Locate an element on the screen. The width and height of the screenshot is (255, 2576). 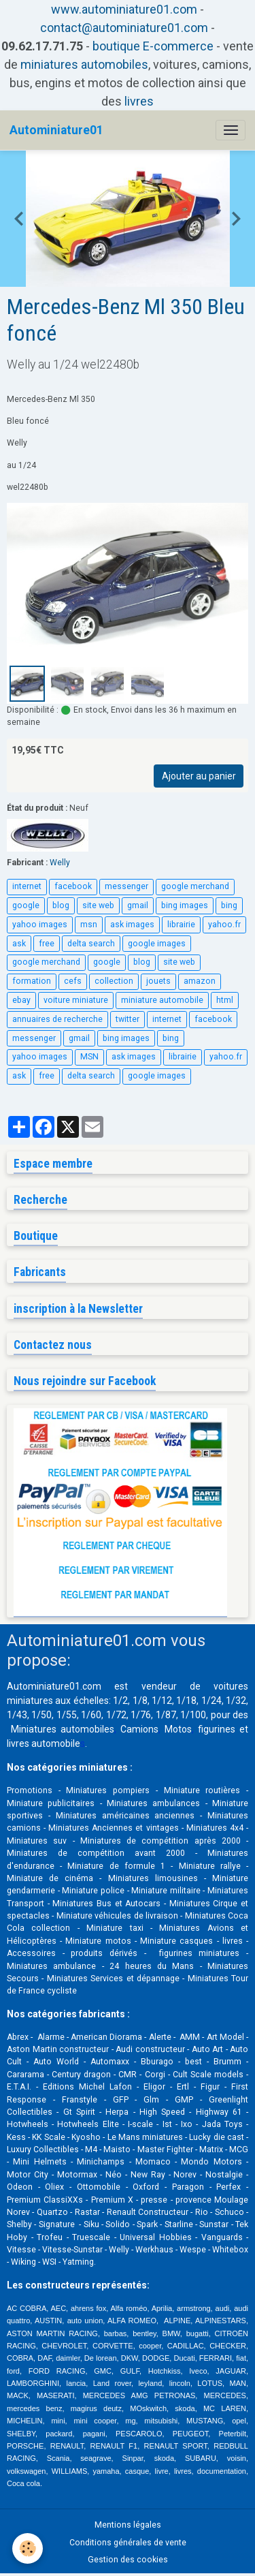
google merchand is located at coordinates (195, 886).